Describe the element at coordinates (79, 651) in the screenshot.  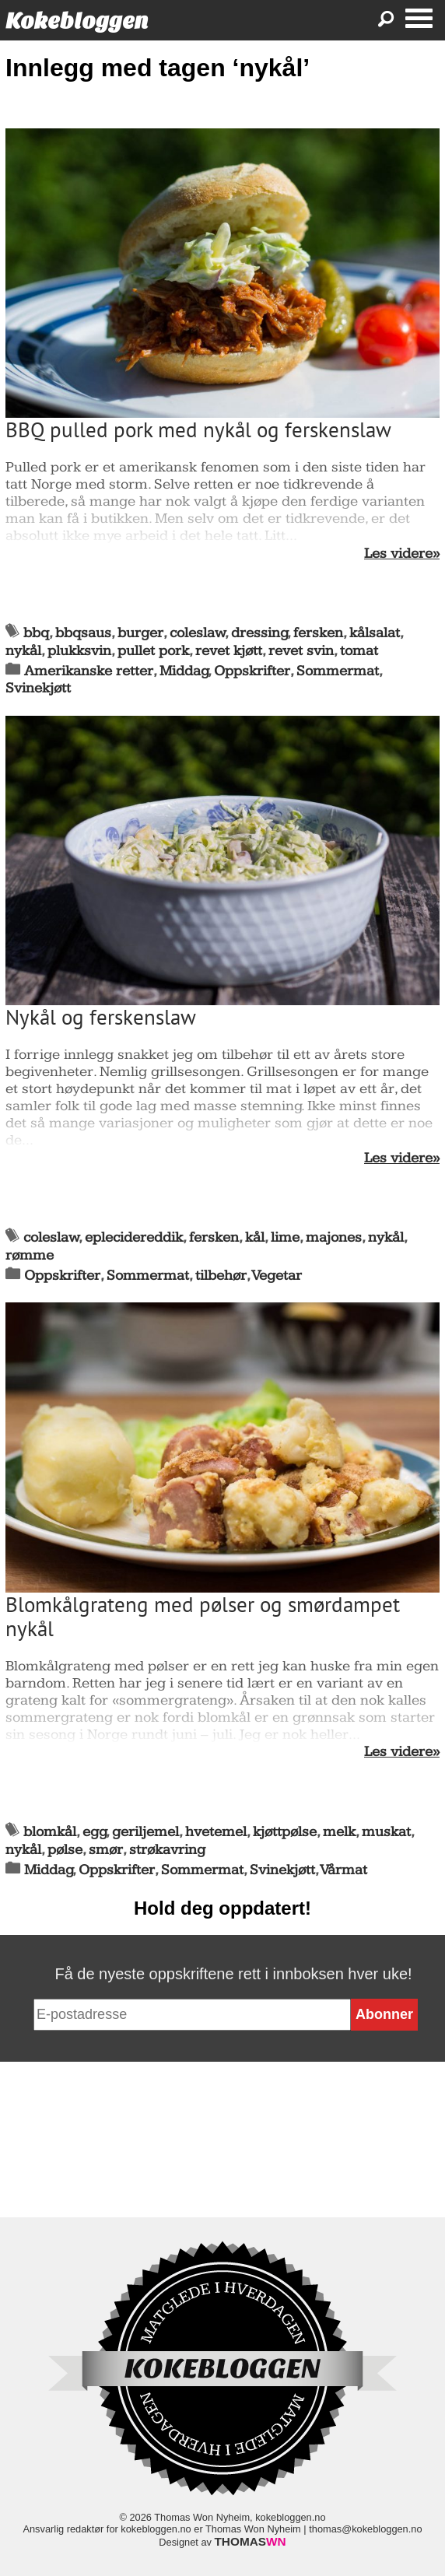
I see `plukksvin` at that location.